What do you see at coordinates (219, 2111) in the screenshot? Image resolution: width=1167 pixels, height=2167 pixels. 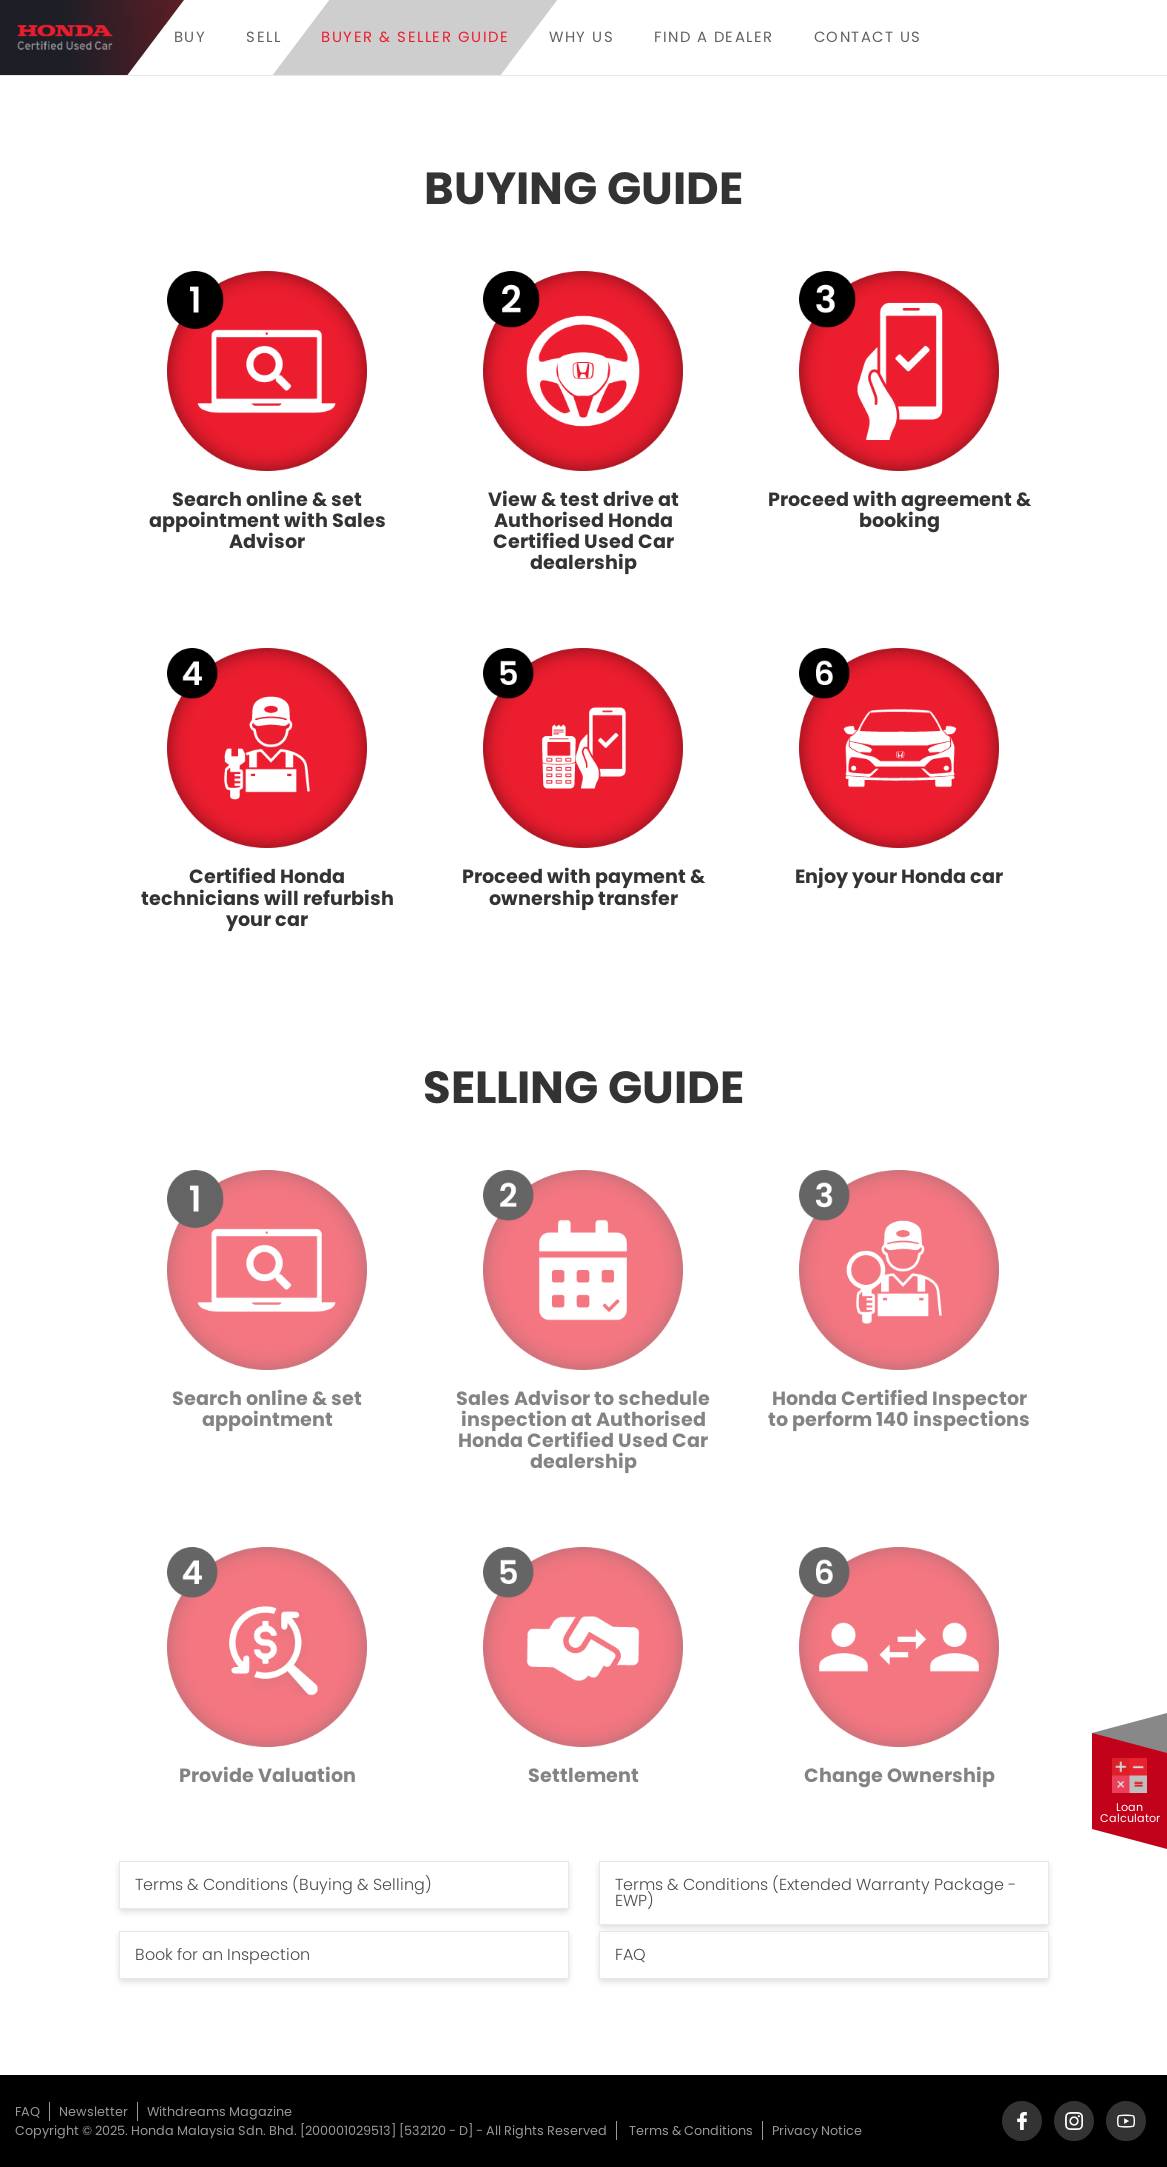 I see `Withdreams Magazine` at bounding box center [219, 2111].